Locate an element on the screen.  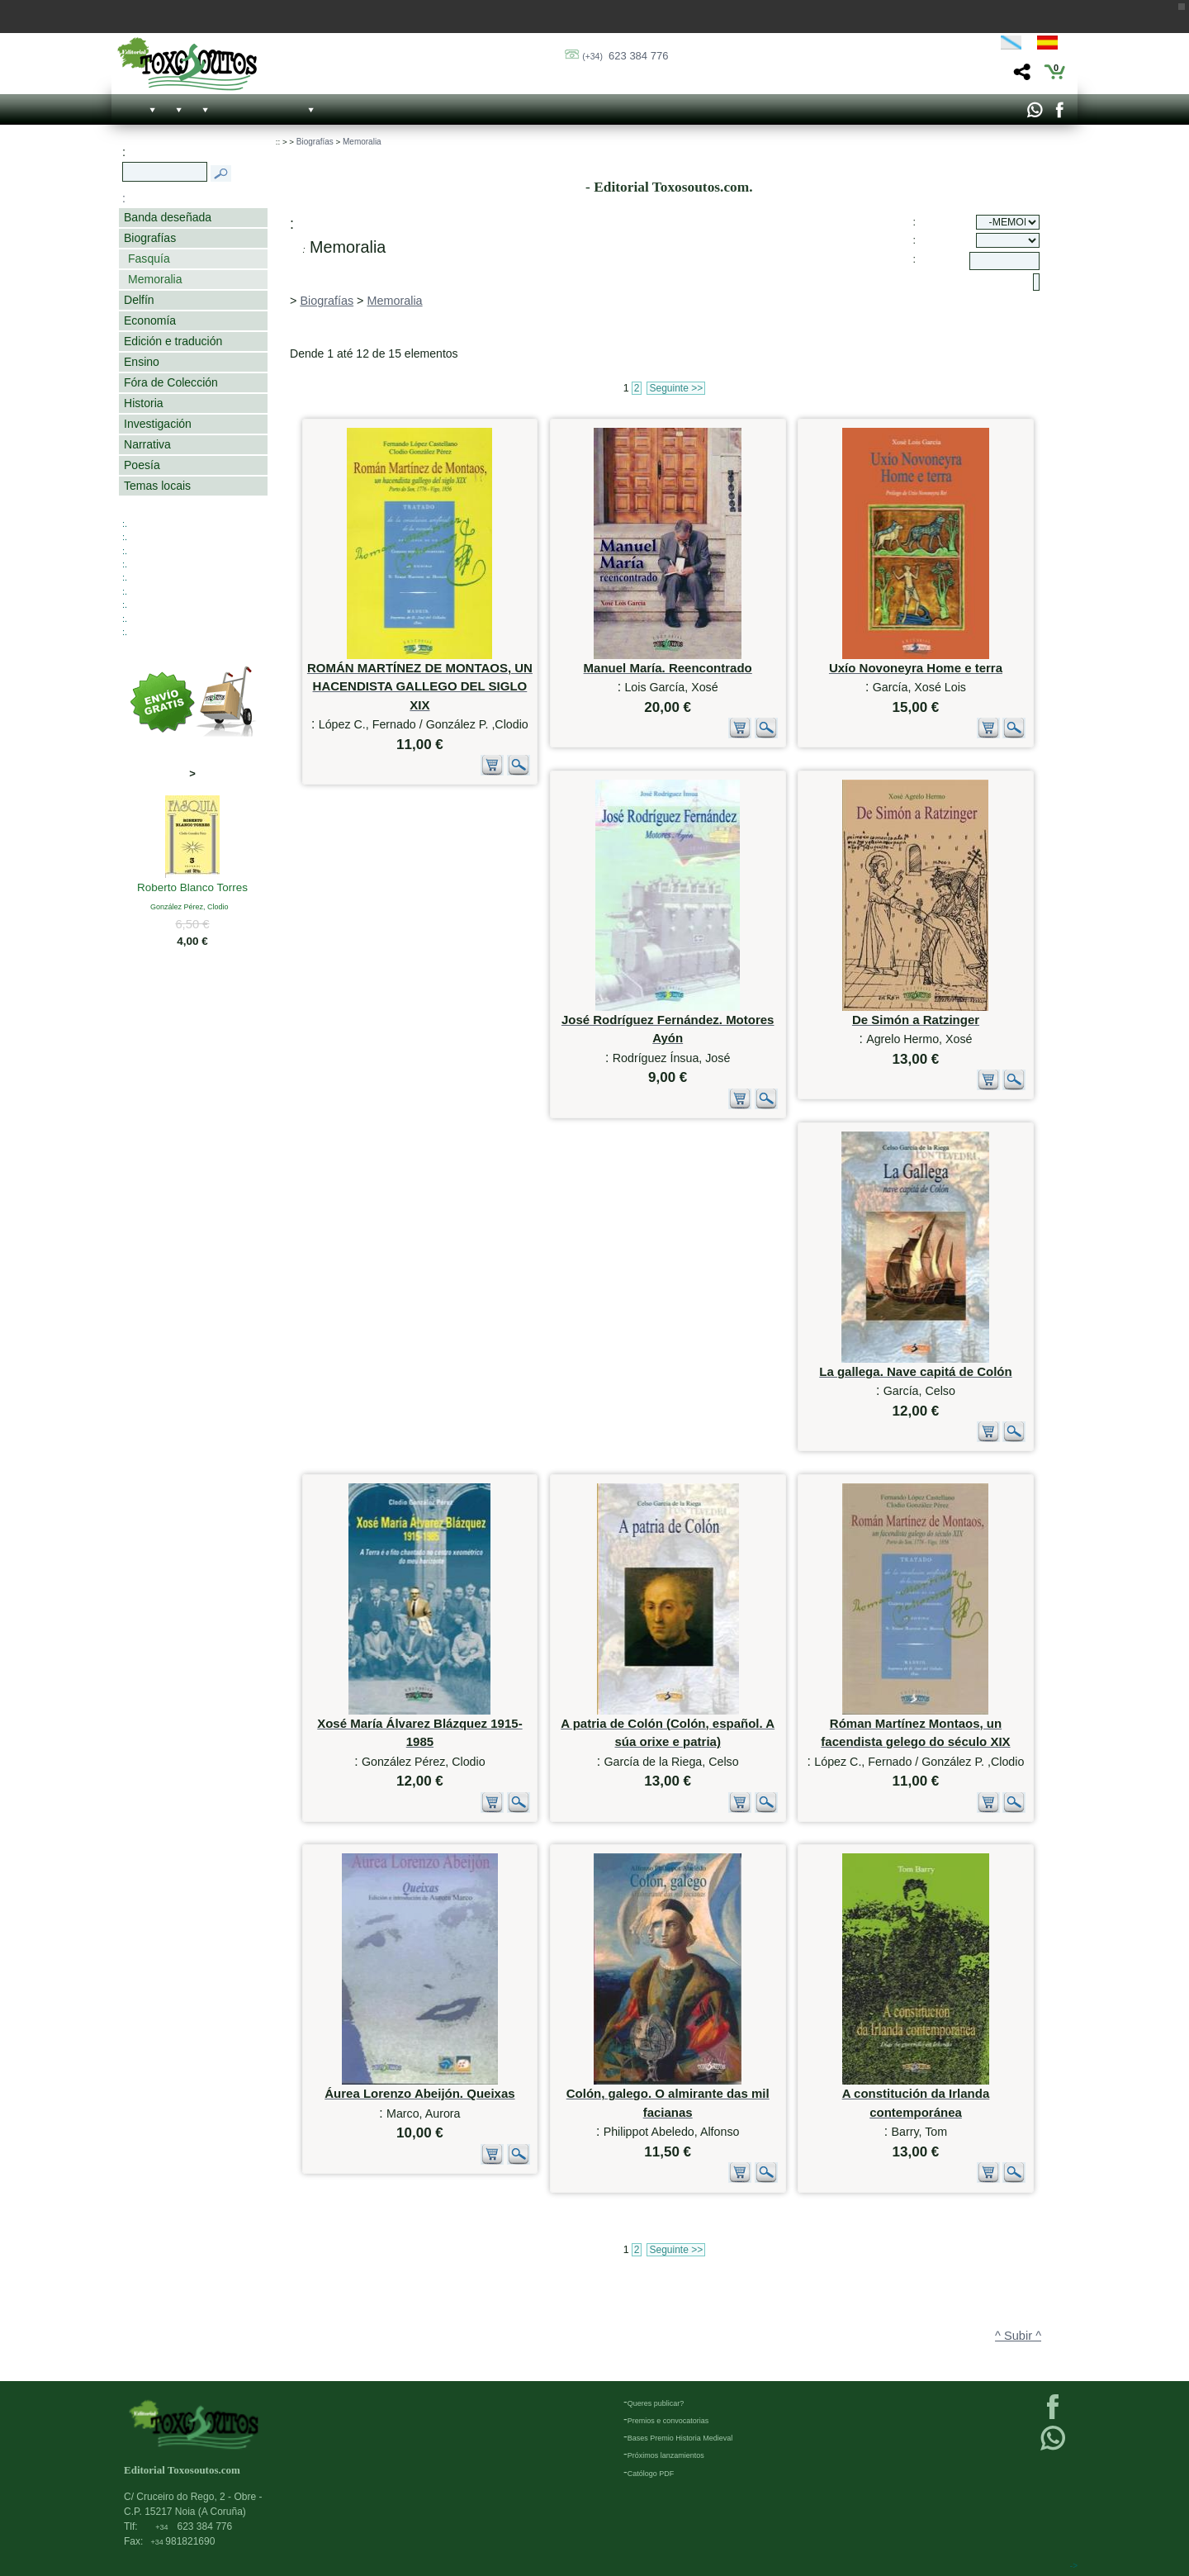
Temas locais is located at coordinates (157, 485).